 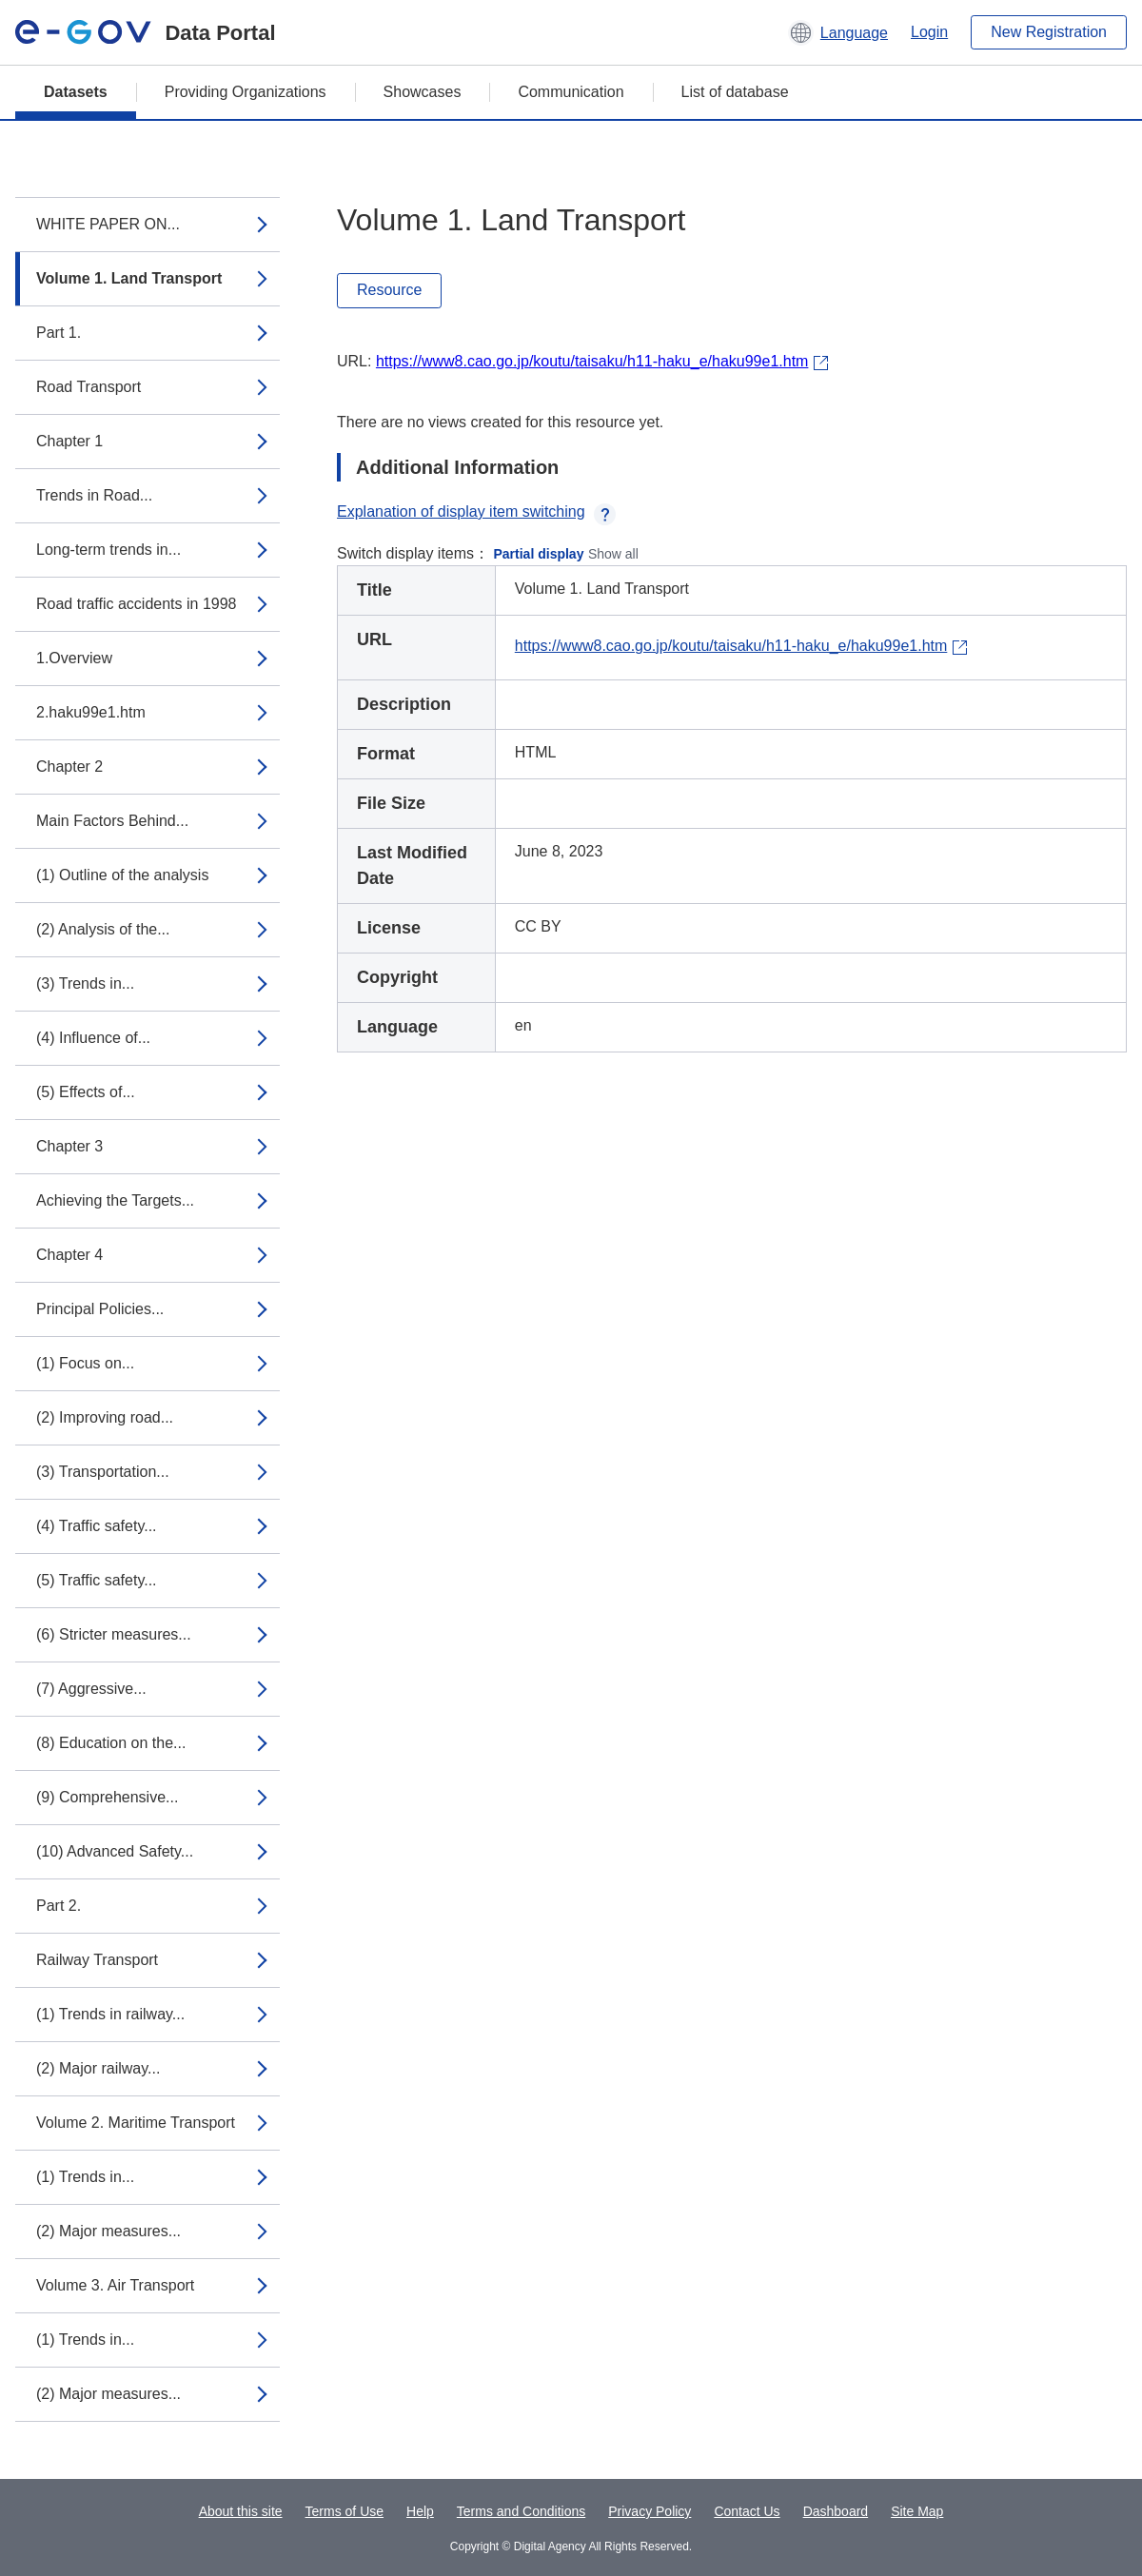 What do you see at coordinates (74, 658) in the screenshot?
I see `1.Overview` at bounding box center [74, 658].